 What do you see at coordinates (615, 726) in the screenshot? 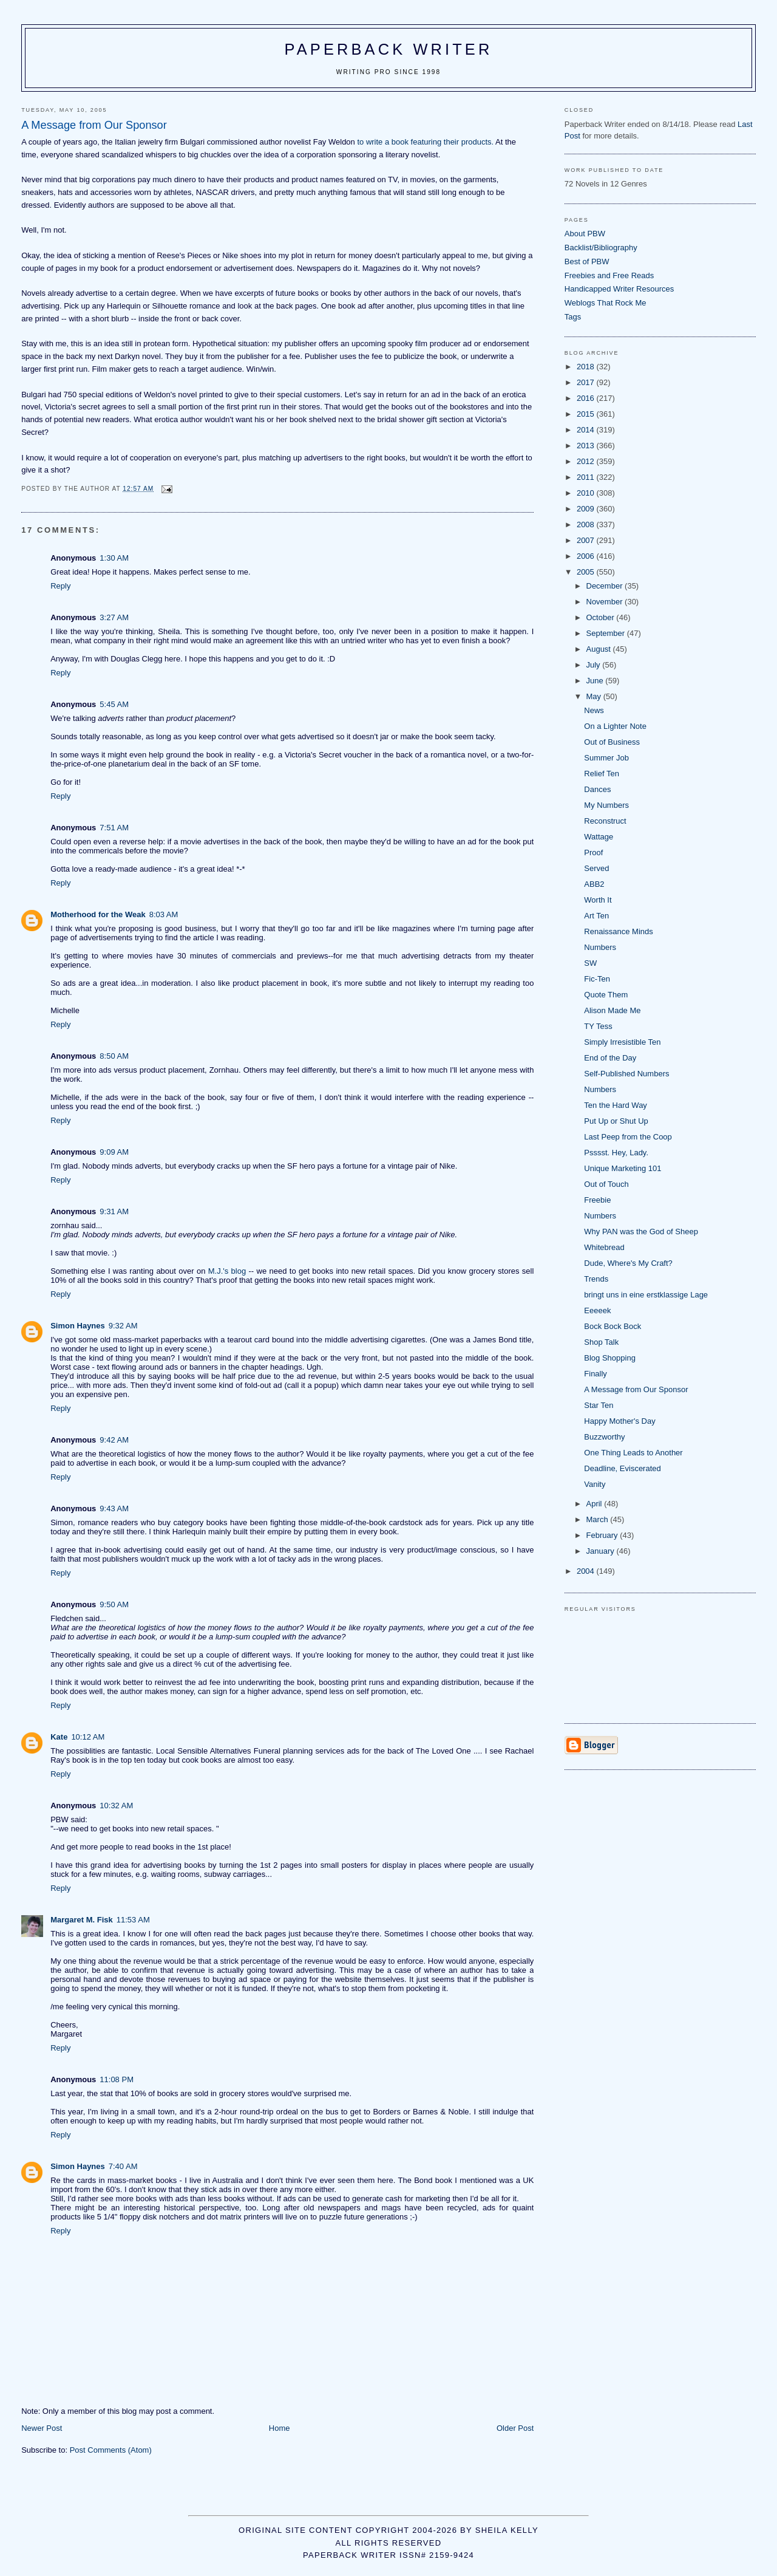
I see `On a Lighter Note` at bounding box center [615, 726].